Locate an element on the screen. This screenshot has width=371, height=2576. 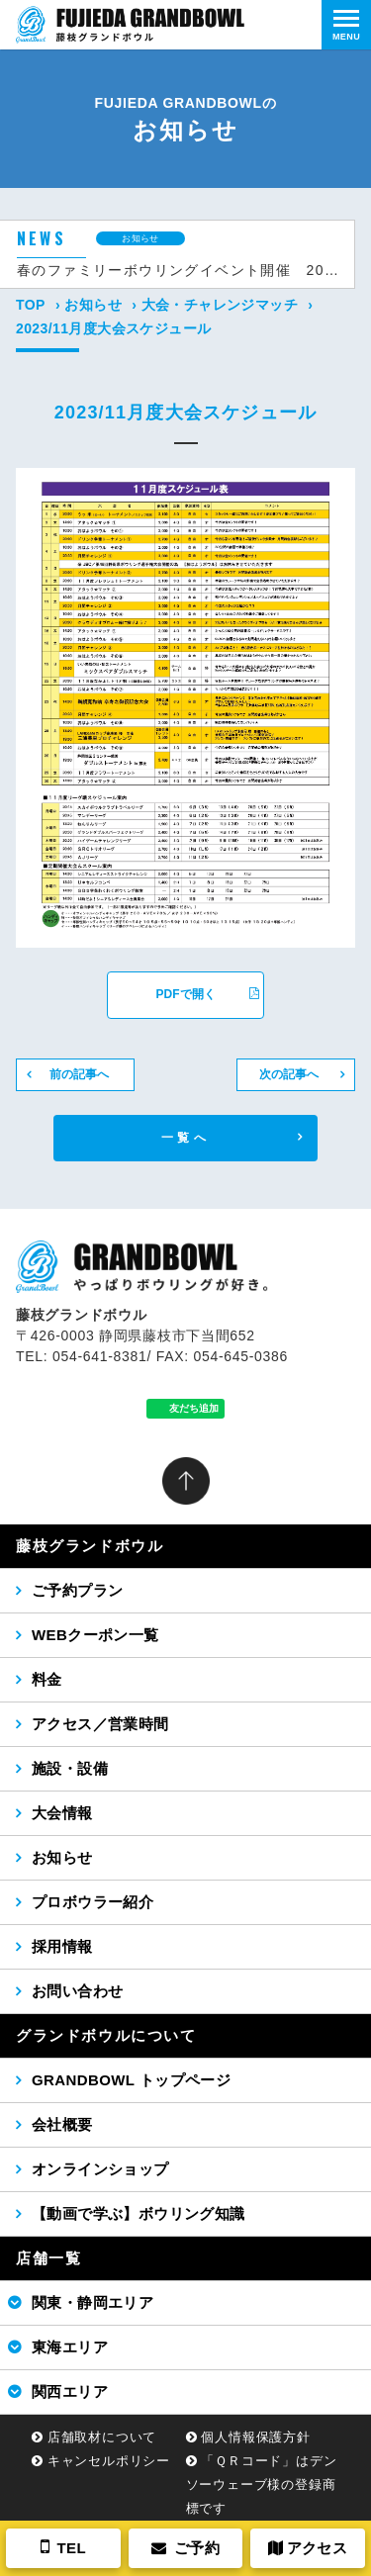
藤枝グランドボウル is located at coordinates (89, 1545).